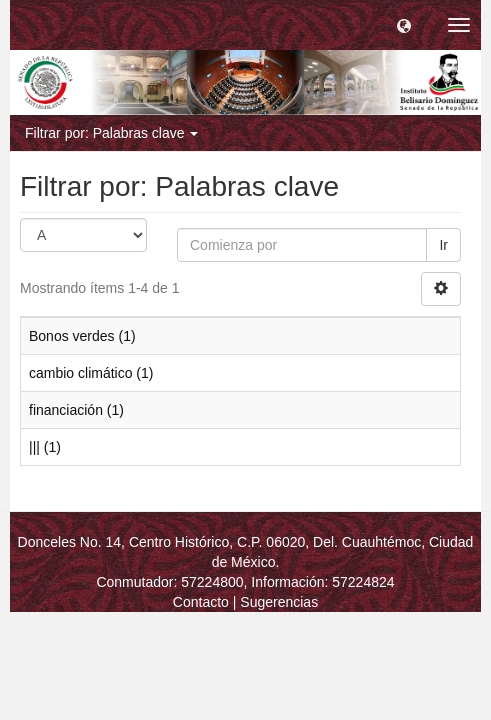  I want to click on cambio climático (1), so click(91, 373).